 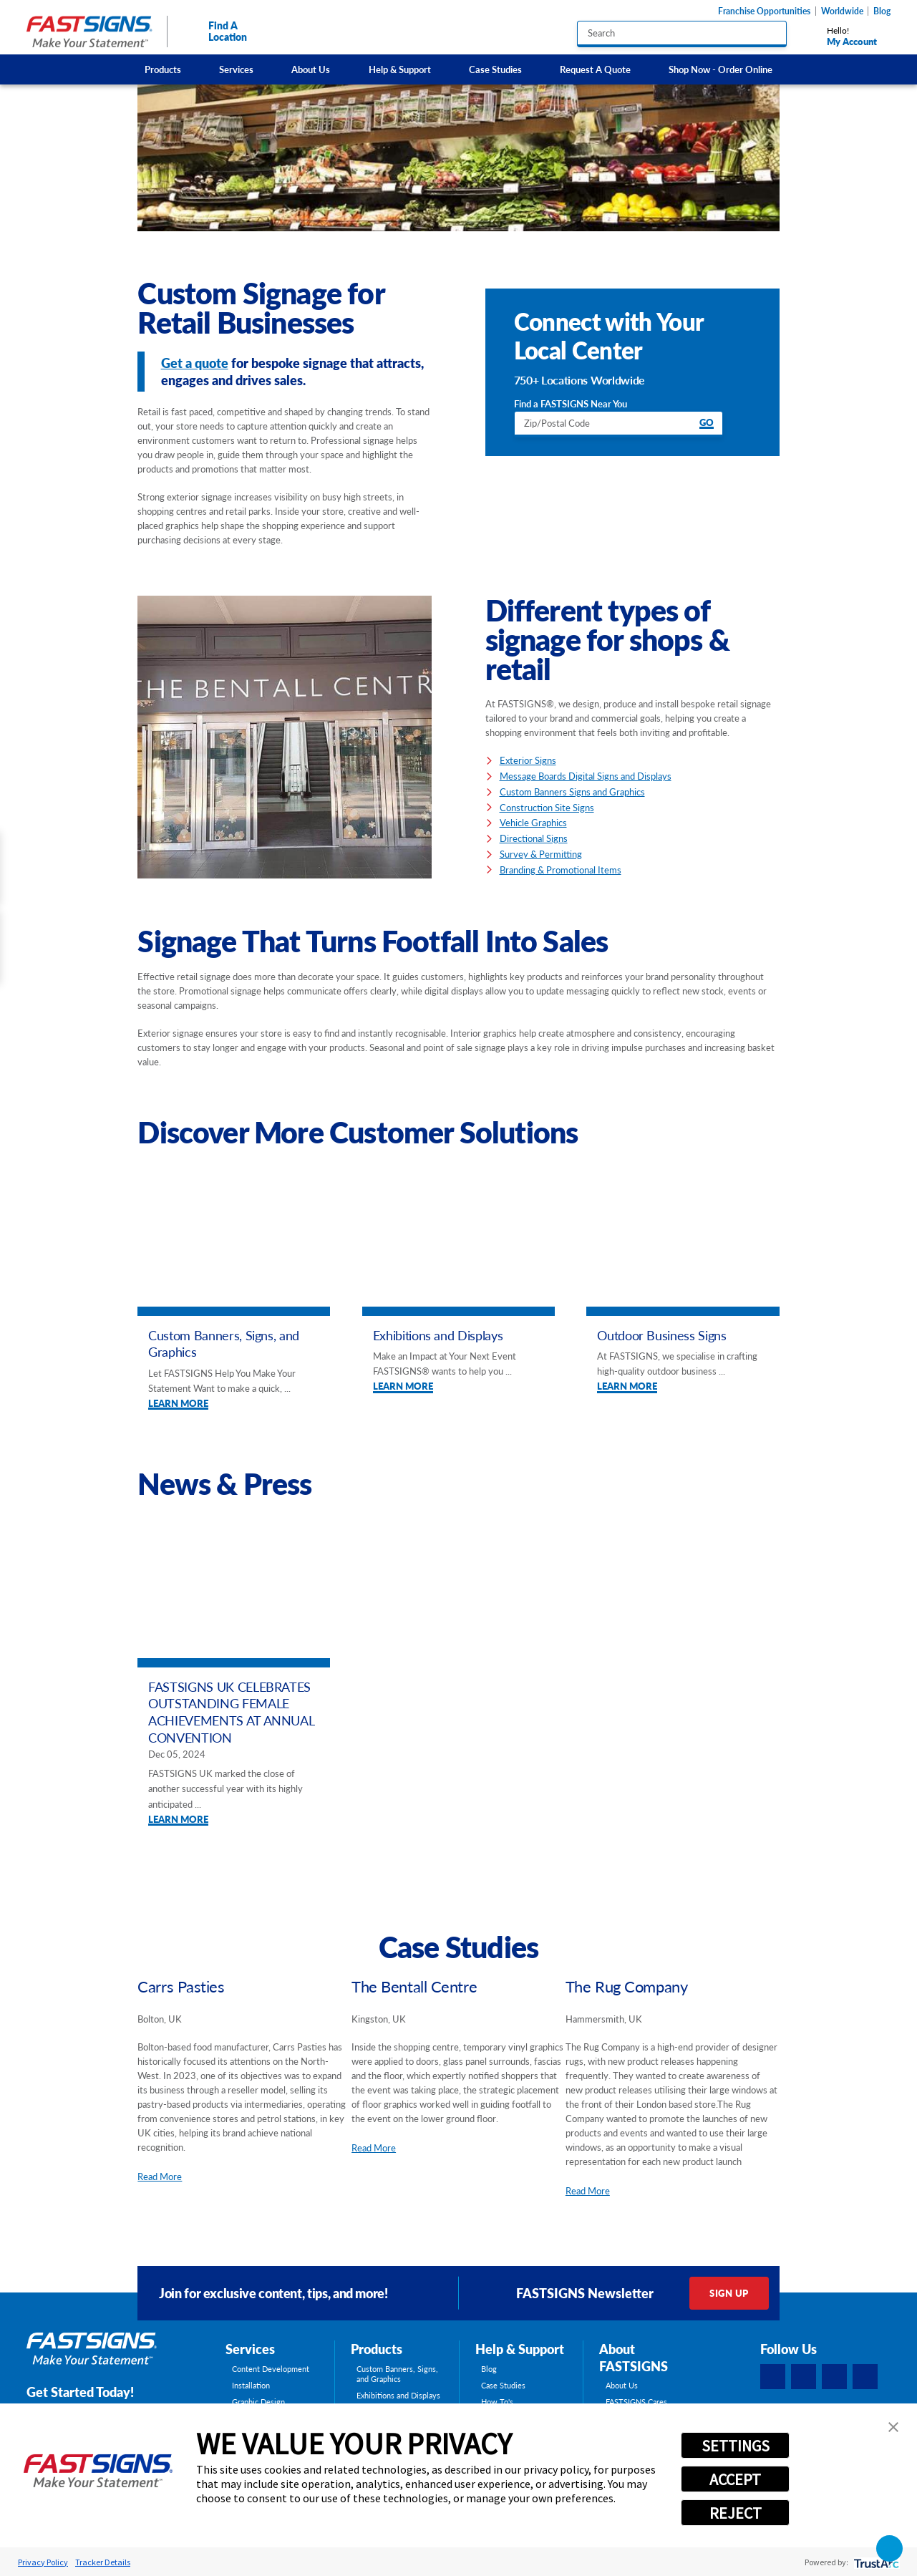 What do you see at coordinates (735, 2479) in the screenshot?
I see `ACCEPT [button]` at bounding box center [735, 2479].